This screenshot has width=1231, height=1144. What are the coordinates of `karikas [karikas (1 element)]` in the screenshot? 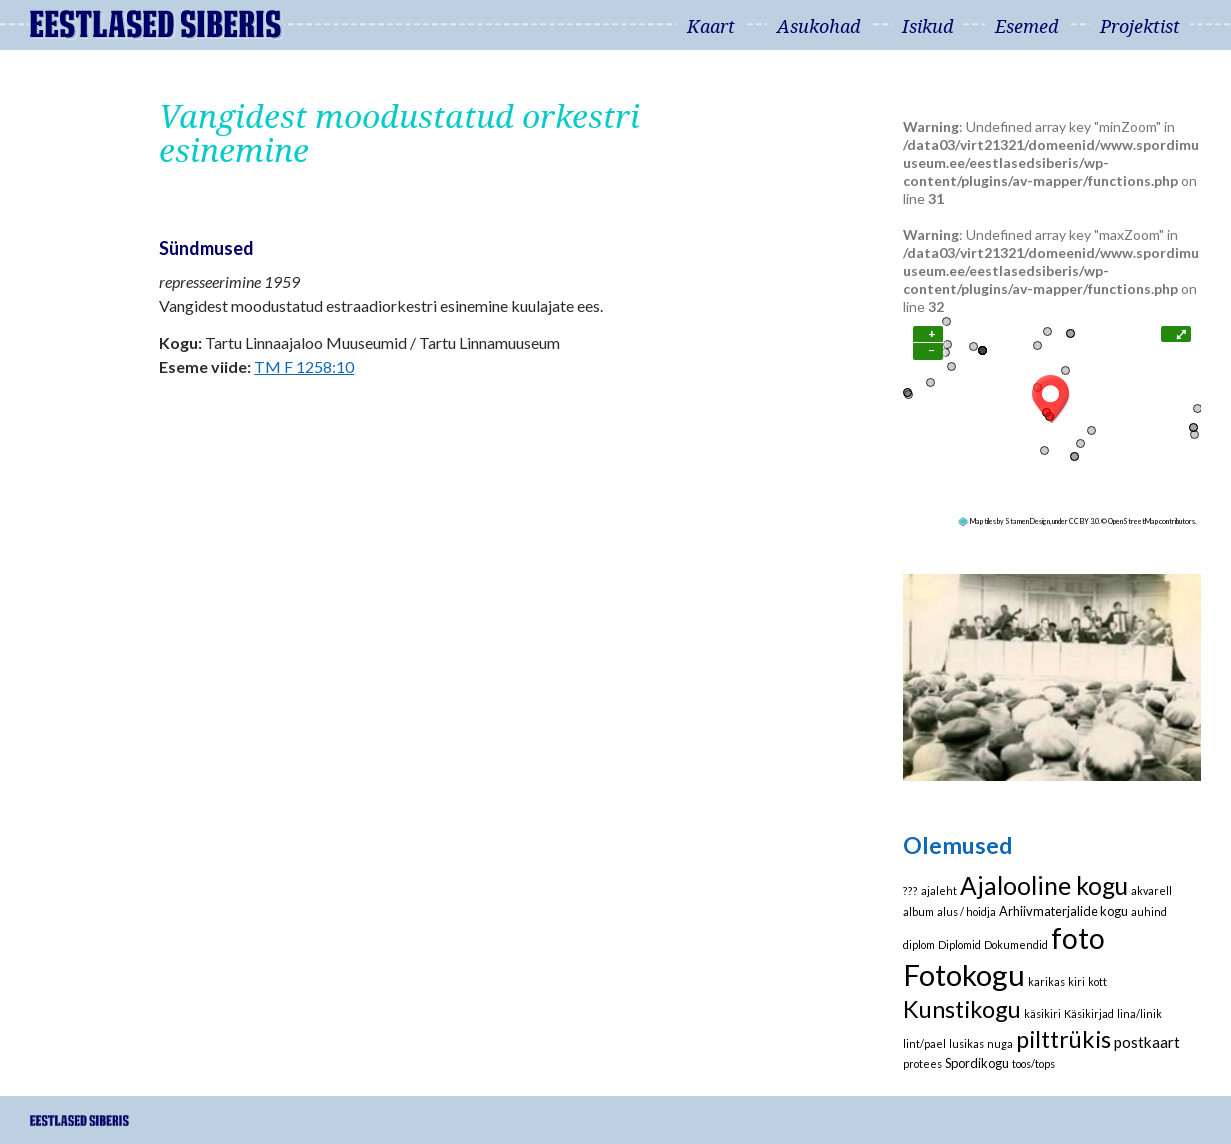 It's located at (1046, 981).